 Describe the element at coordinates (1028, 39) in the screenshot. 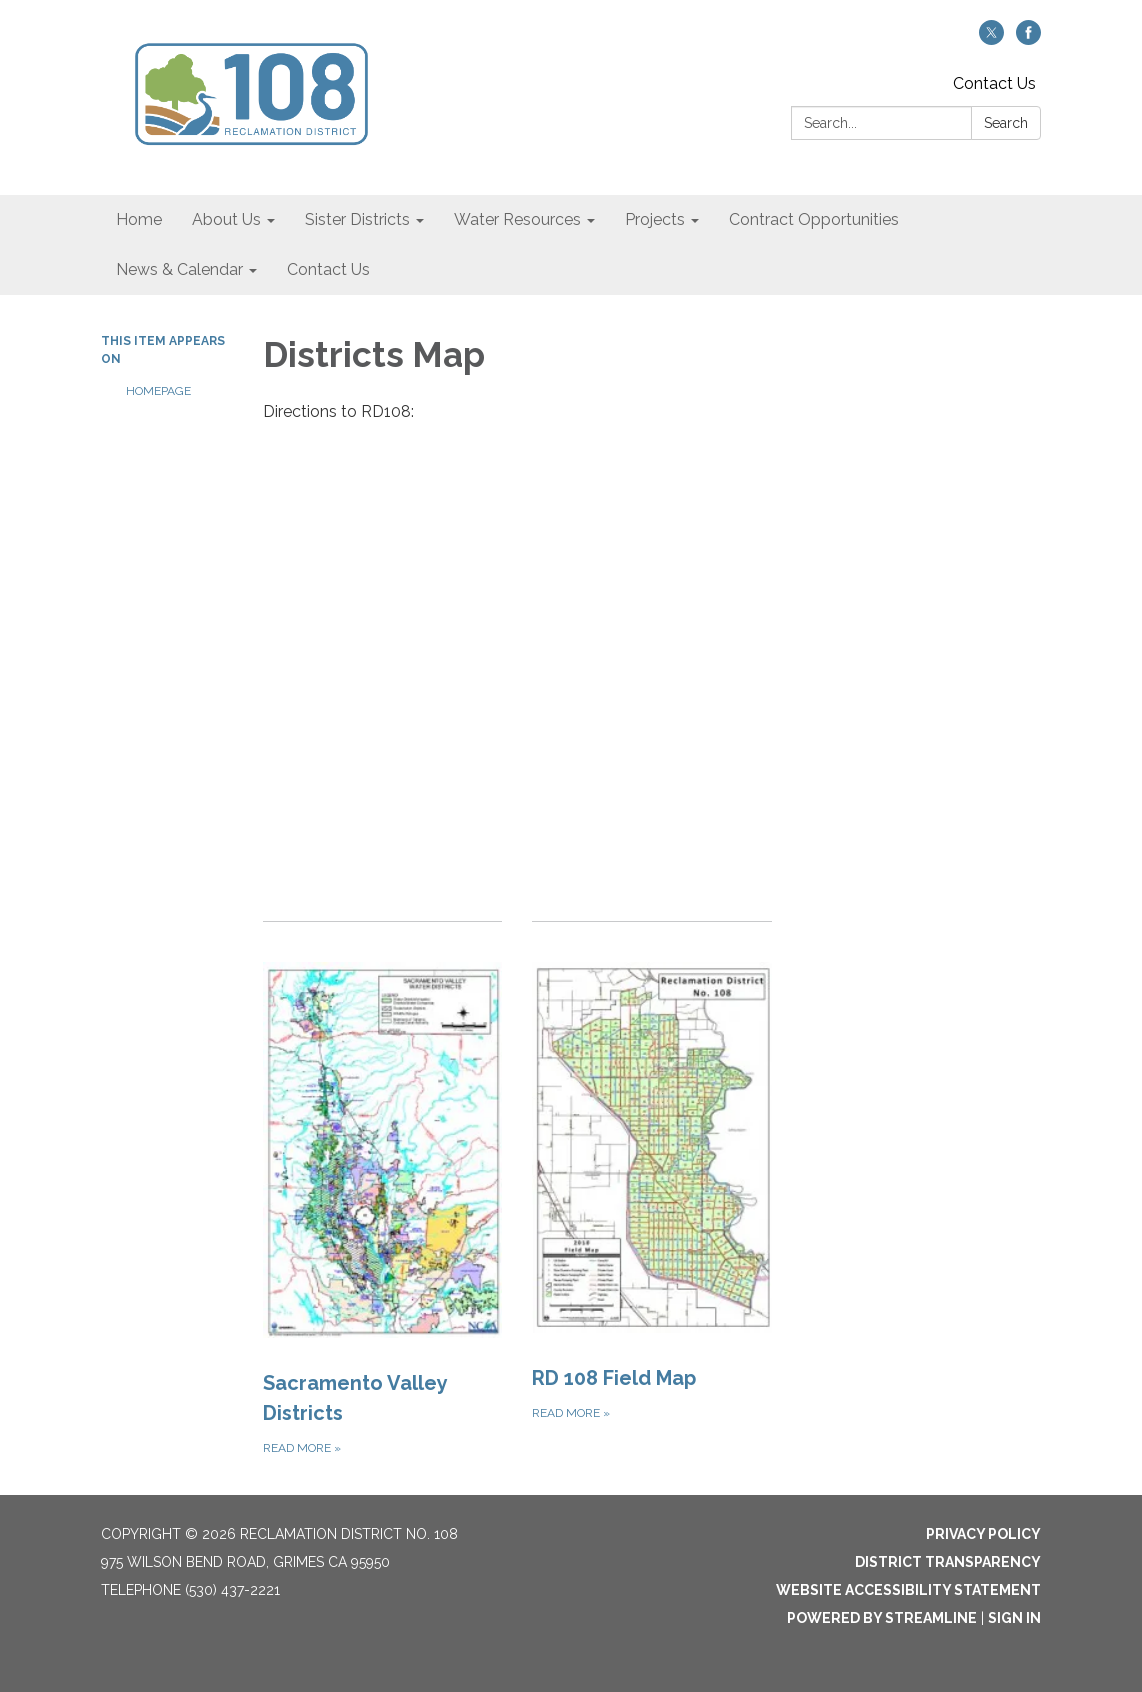

I see `[facebook]` at that location.